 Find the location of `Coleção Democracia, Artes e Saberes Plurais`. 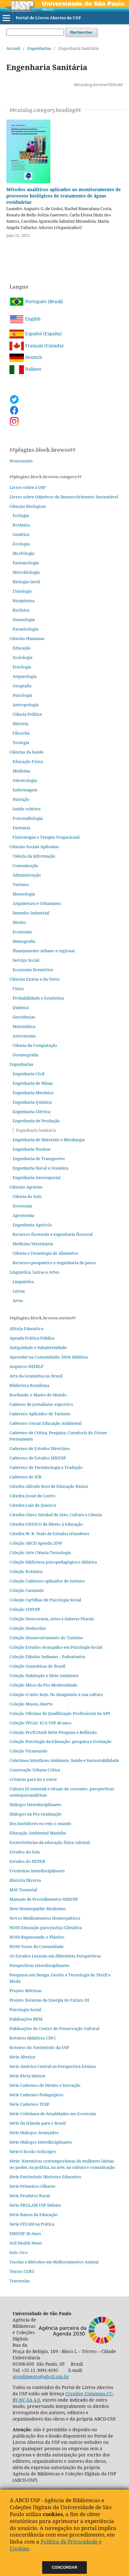

Coleção Democracia, Artes e Saberes Plurais is located at coordinates (51, 1619).